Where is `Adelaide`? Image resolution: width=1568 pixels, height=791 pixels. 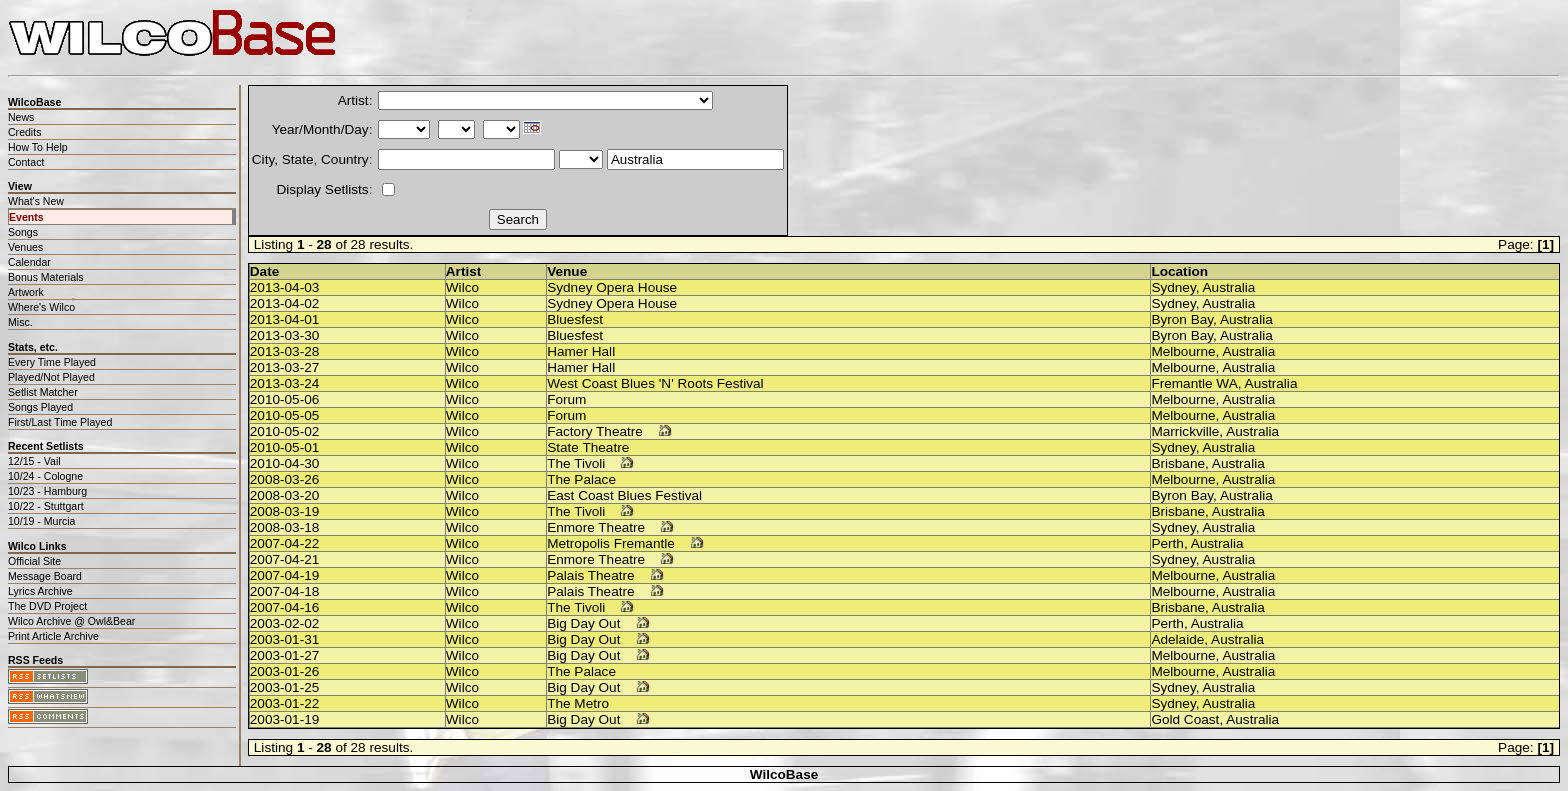 Adelaide is located at coordinates (1177, 639).